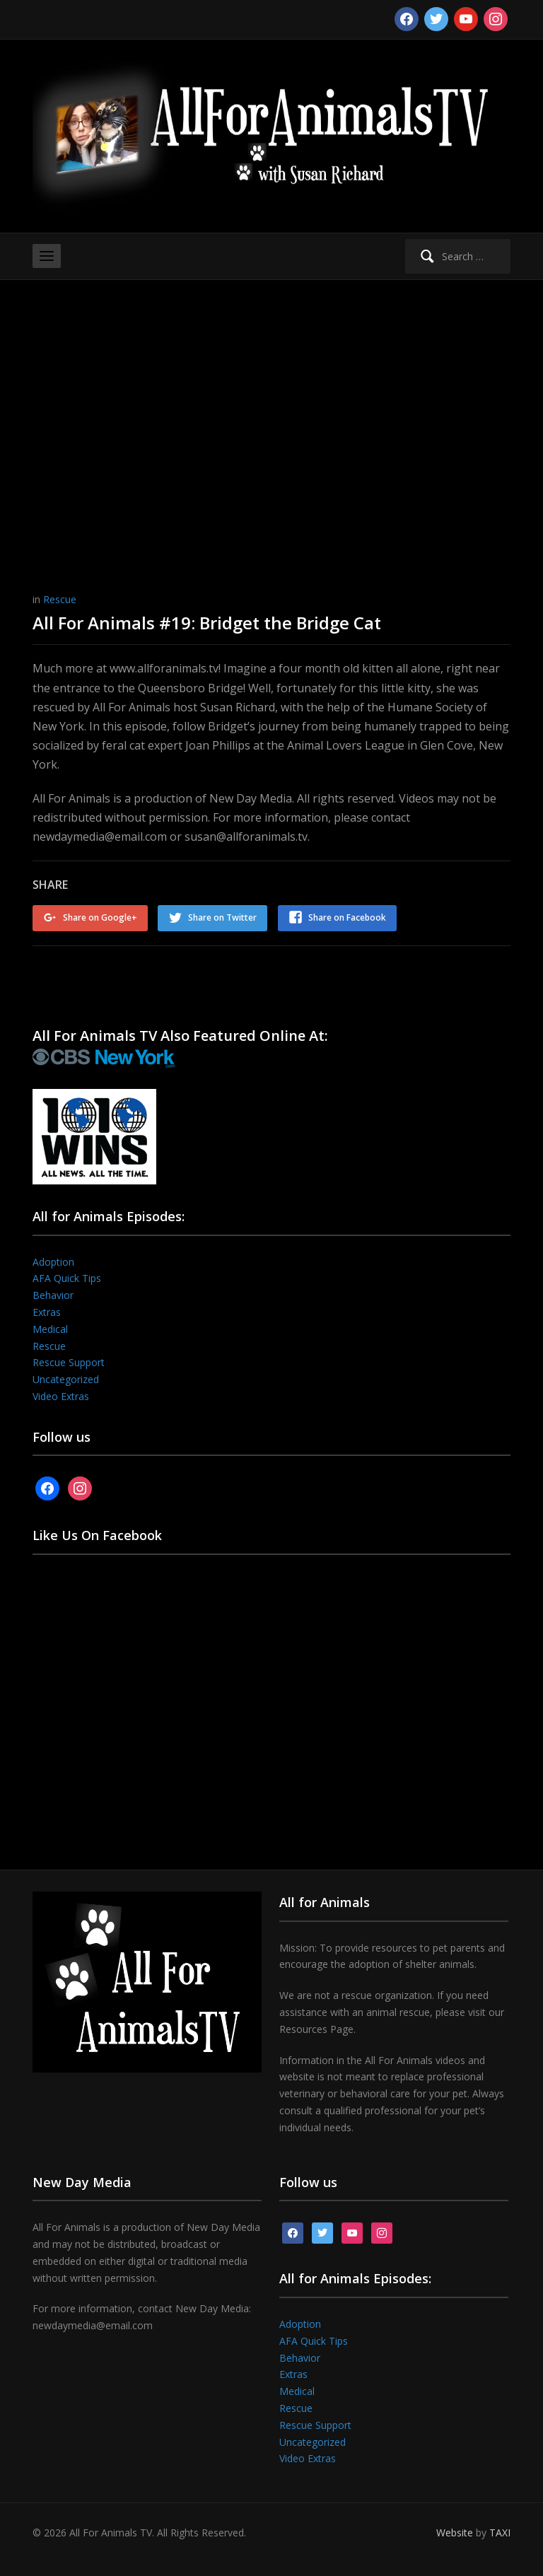 The width and height of the screenshot is (543, 2576). Describe the element at coordinates (454, 2532) in the screenshot. I see `Website` at that location.